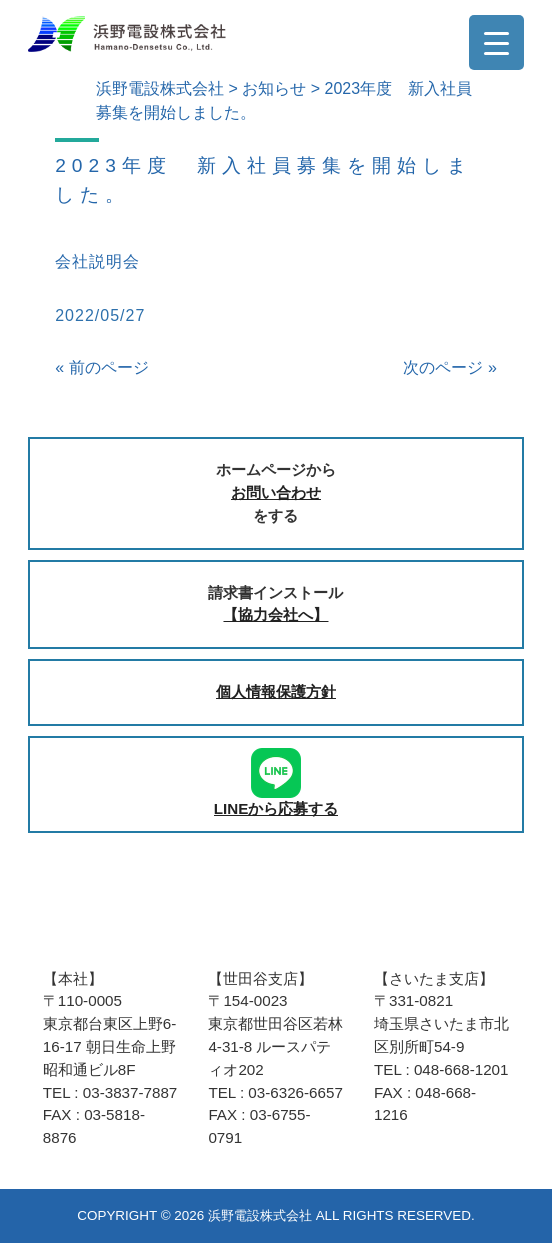 The height and width of the screenshot is (1243, 552). What do you see at coordinates (275, 614) in the screenshot?
I see `【協力会社へ】` at bounding box center [275, 614].